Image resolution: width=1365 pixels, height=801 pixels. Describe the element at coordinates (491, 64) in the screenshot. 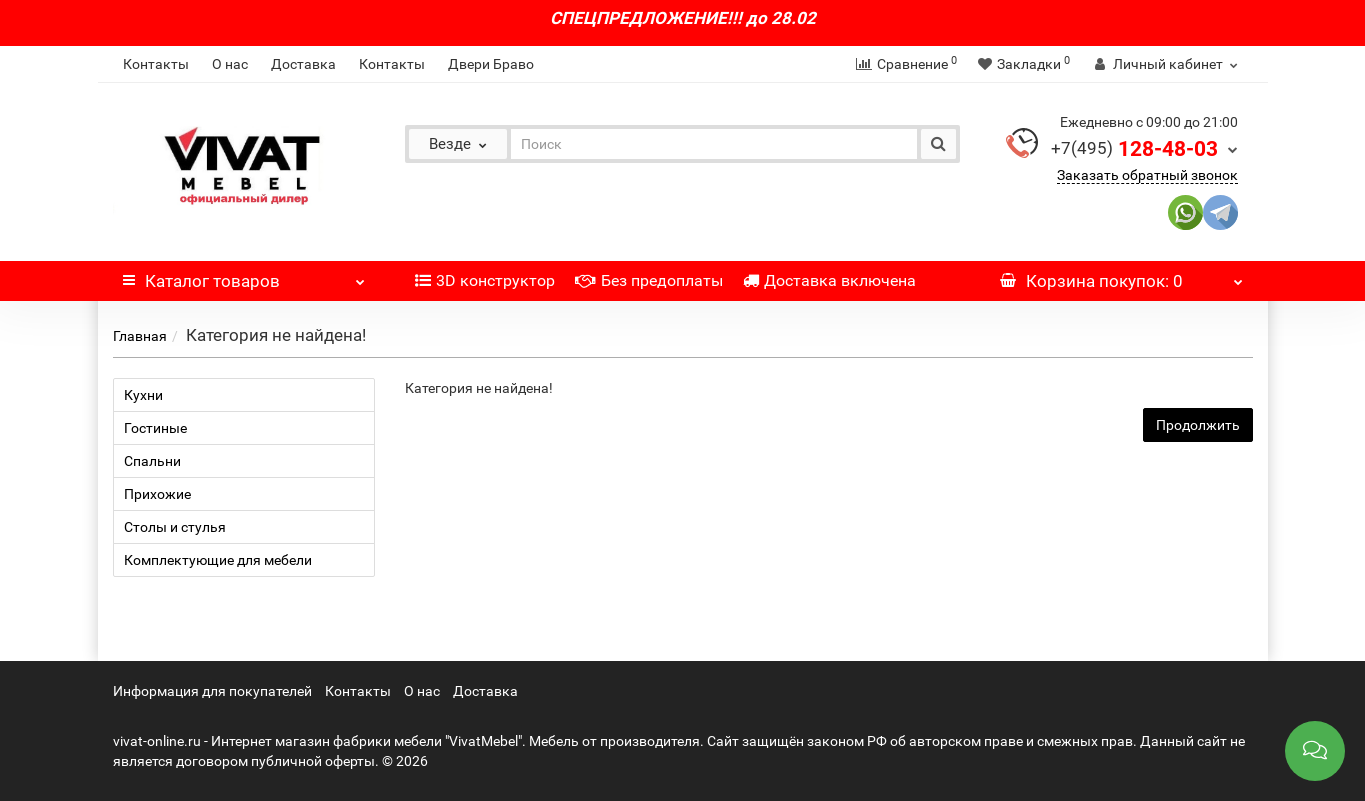

I see `Двери Браво` at that location.